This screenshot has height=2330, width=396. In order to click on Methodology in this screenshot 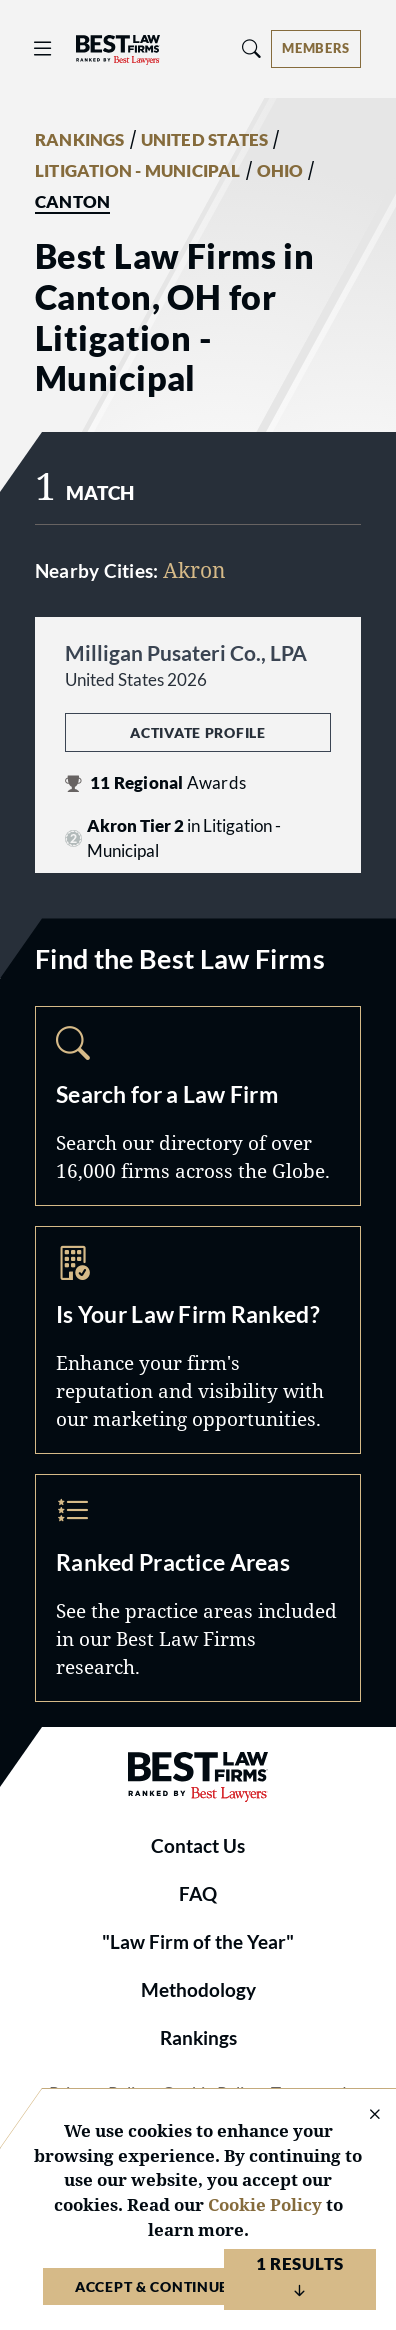, I will do `click(198, 1990)`.